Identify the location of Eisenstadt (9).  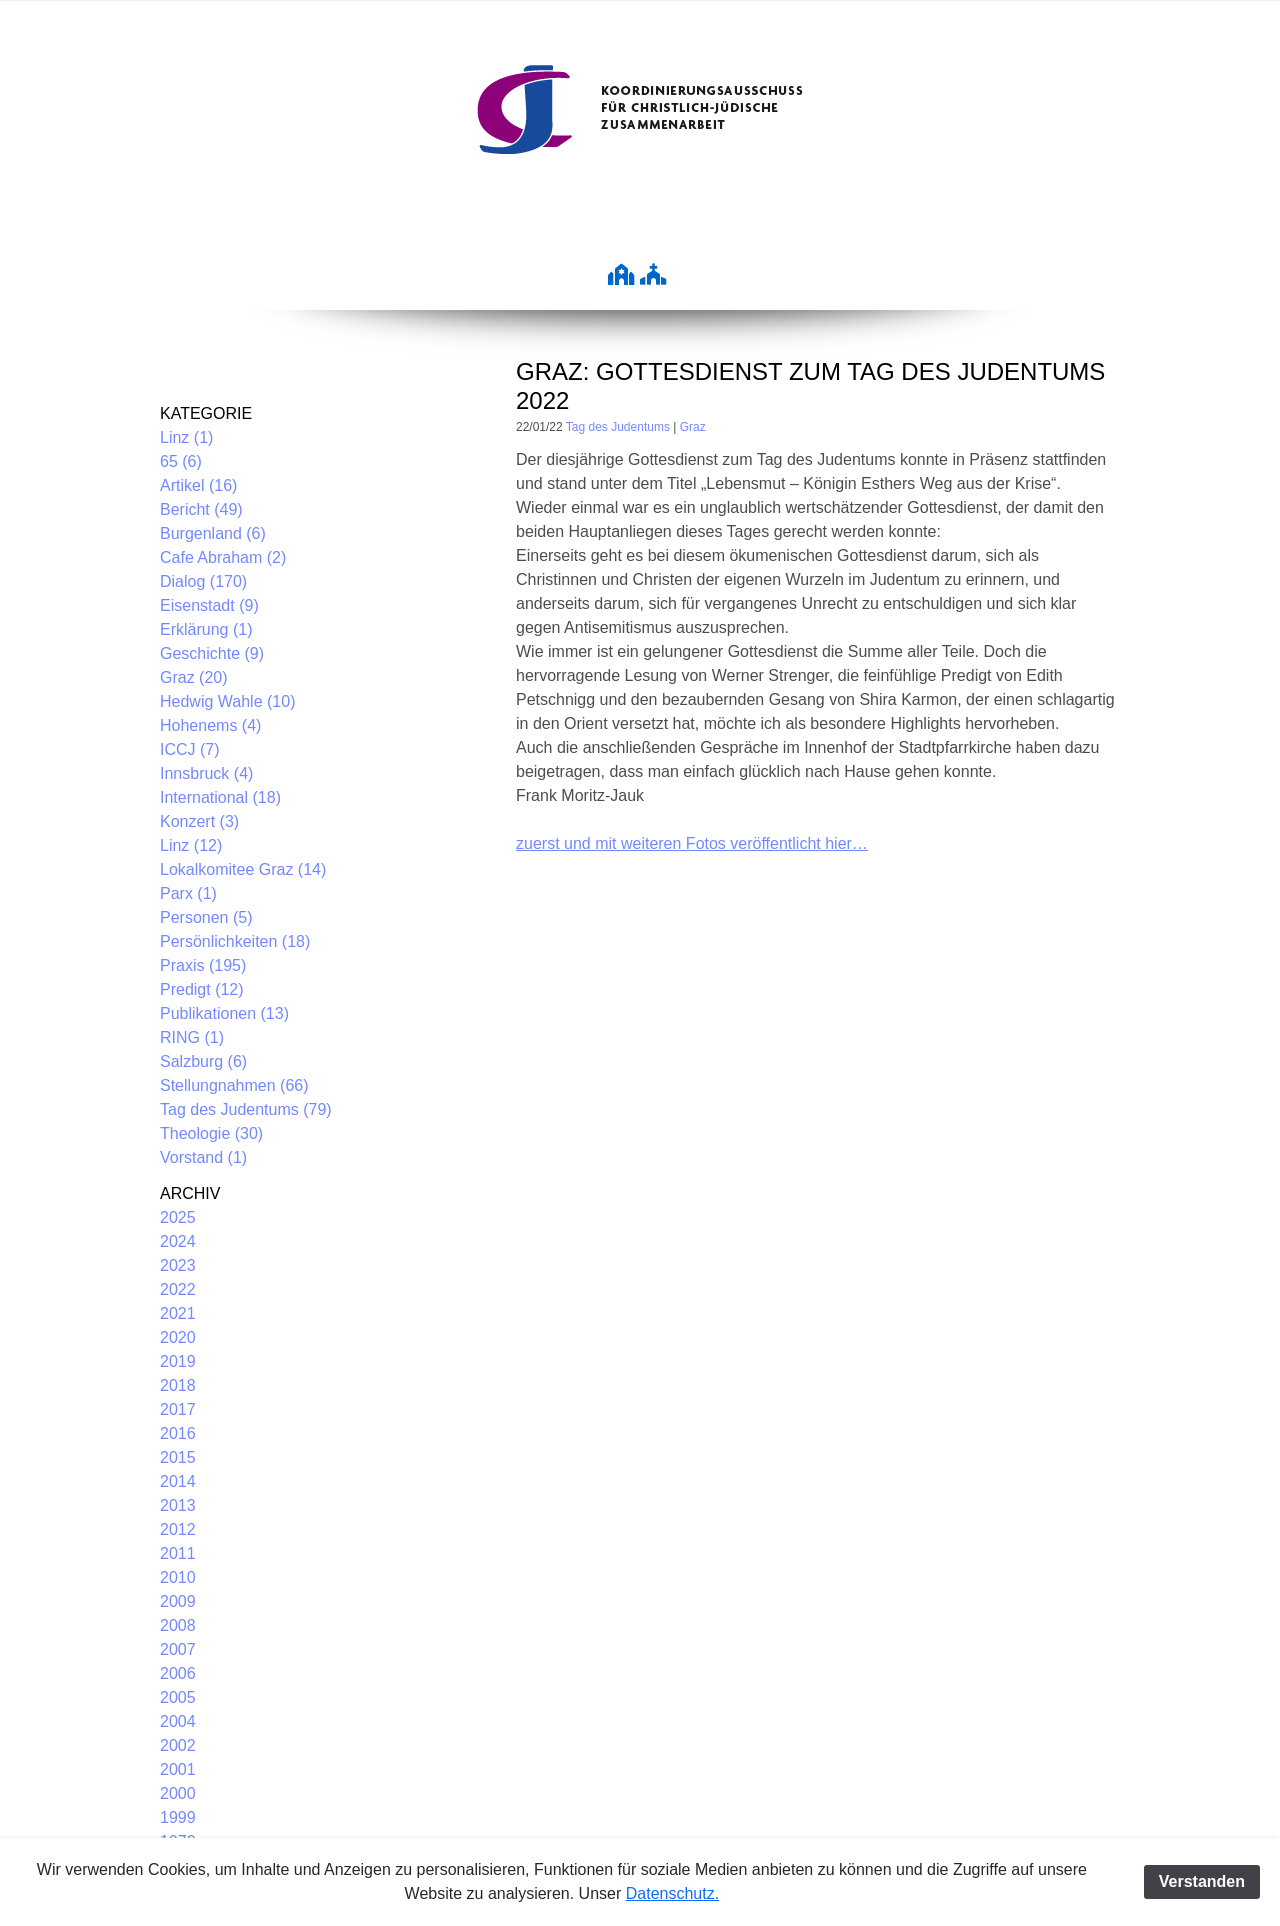
(209, 605).